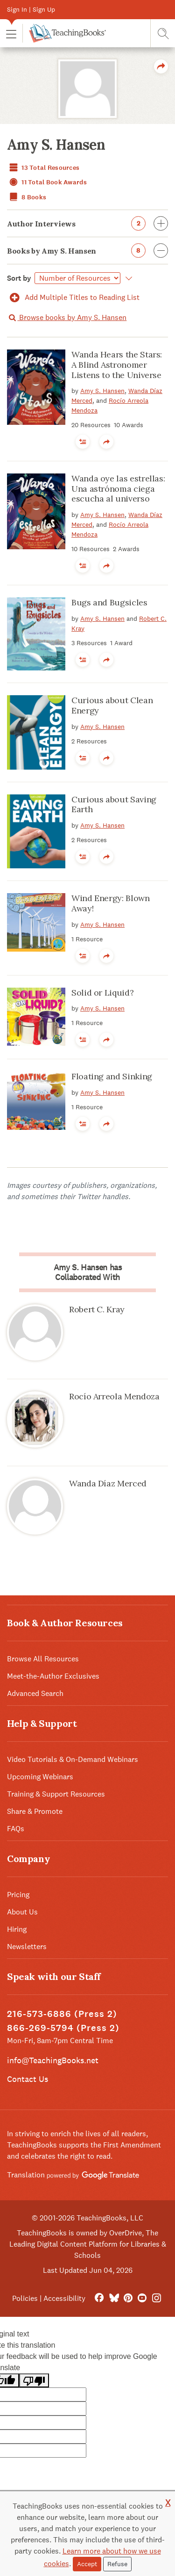 The image size is (175, 2576). Describe the element at coordinates (43, 1659) in the screenshot. I see `Browse All Resources` at that location.